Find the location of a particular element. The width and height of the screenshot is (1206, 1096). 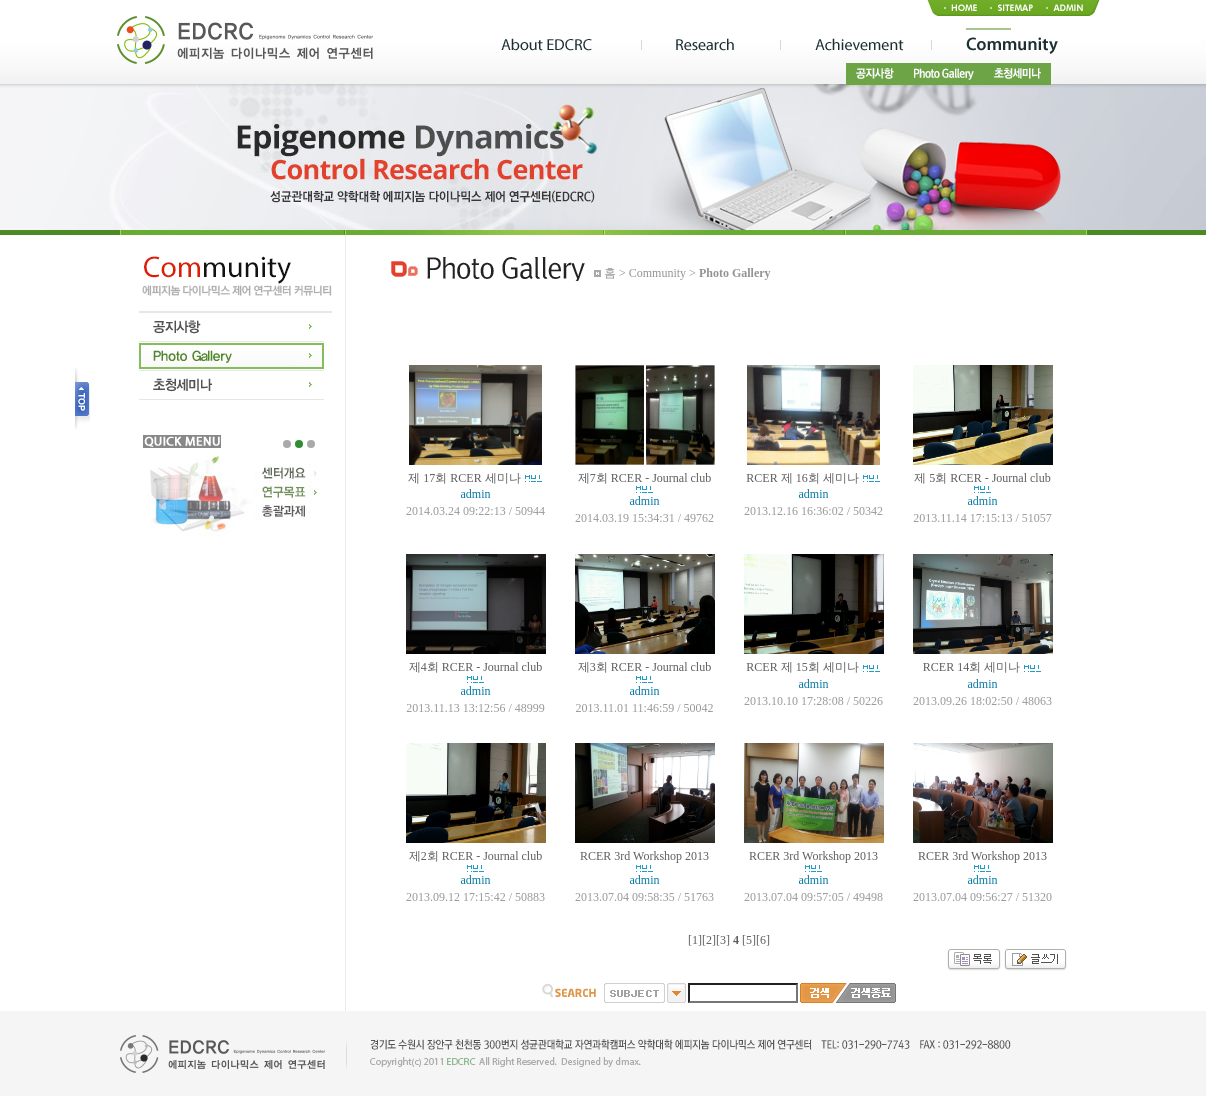

[5] is located at coordinates (749, 940).